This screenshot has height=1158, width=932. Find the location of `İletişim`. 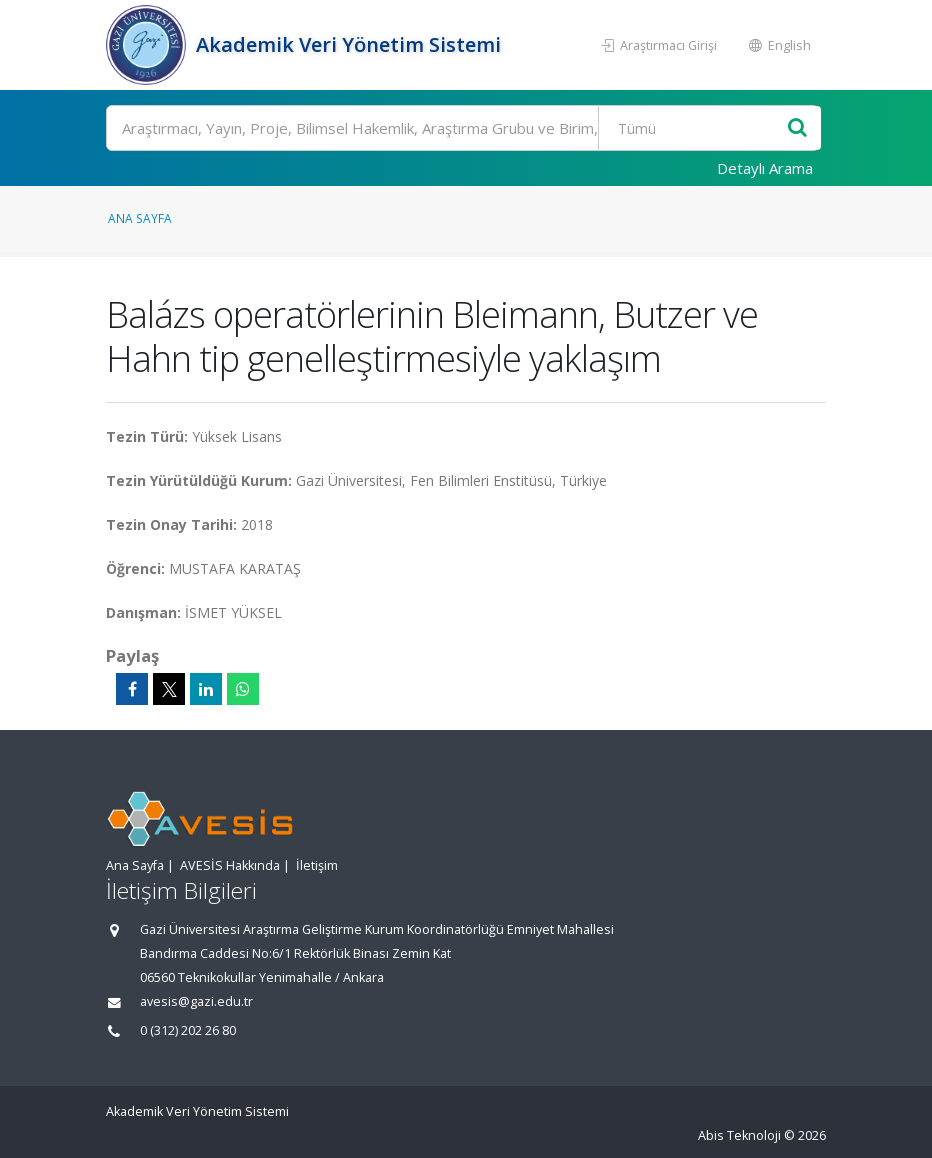

İletişim is located at coordinates (317, 865).